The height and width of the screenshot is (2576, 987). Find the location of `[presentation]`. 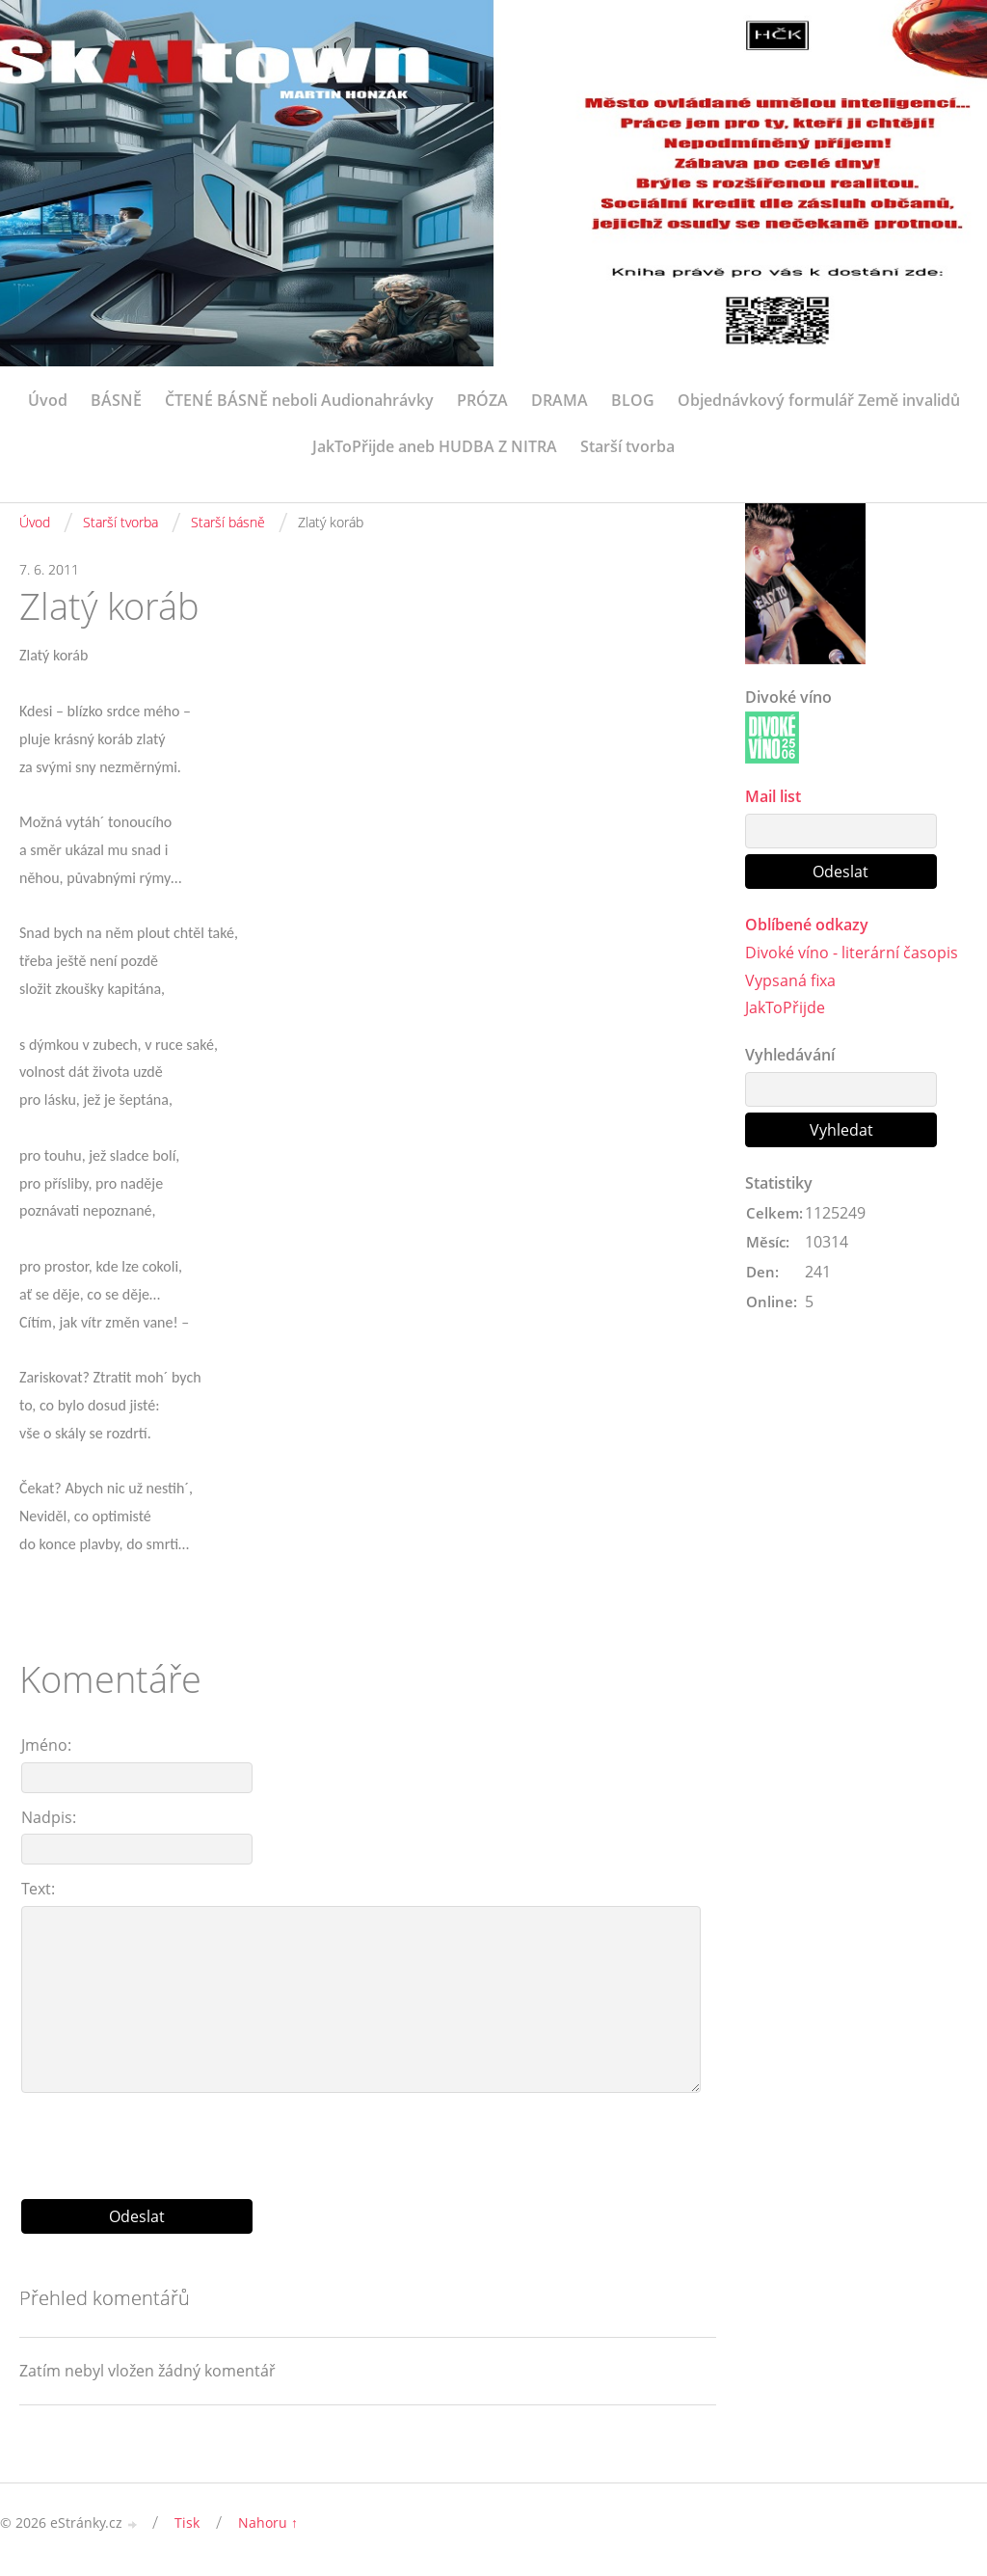

[presentation] is located at coordinates (368, 2138).